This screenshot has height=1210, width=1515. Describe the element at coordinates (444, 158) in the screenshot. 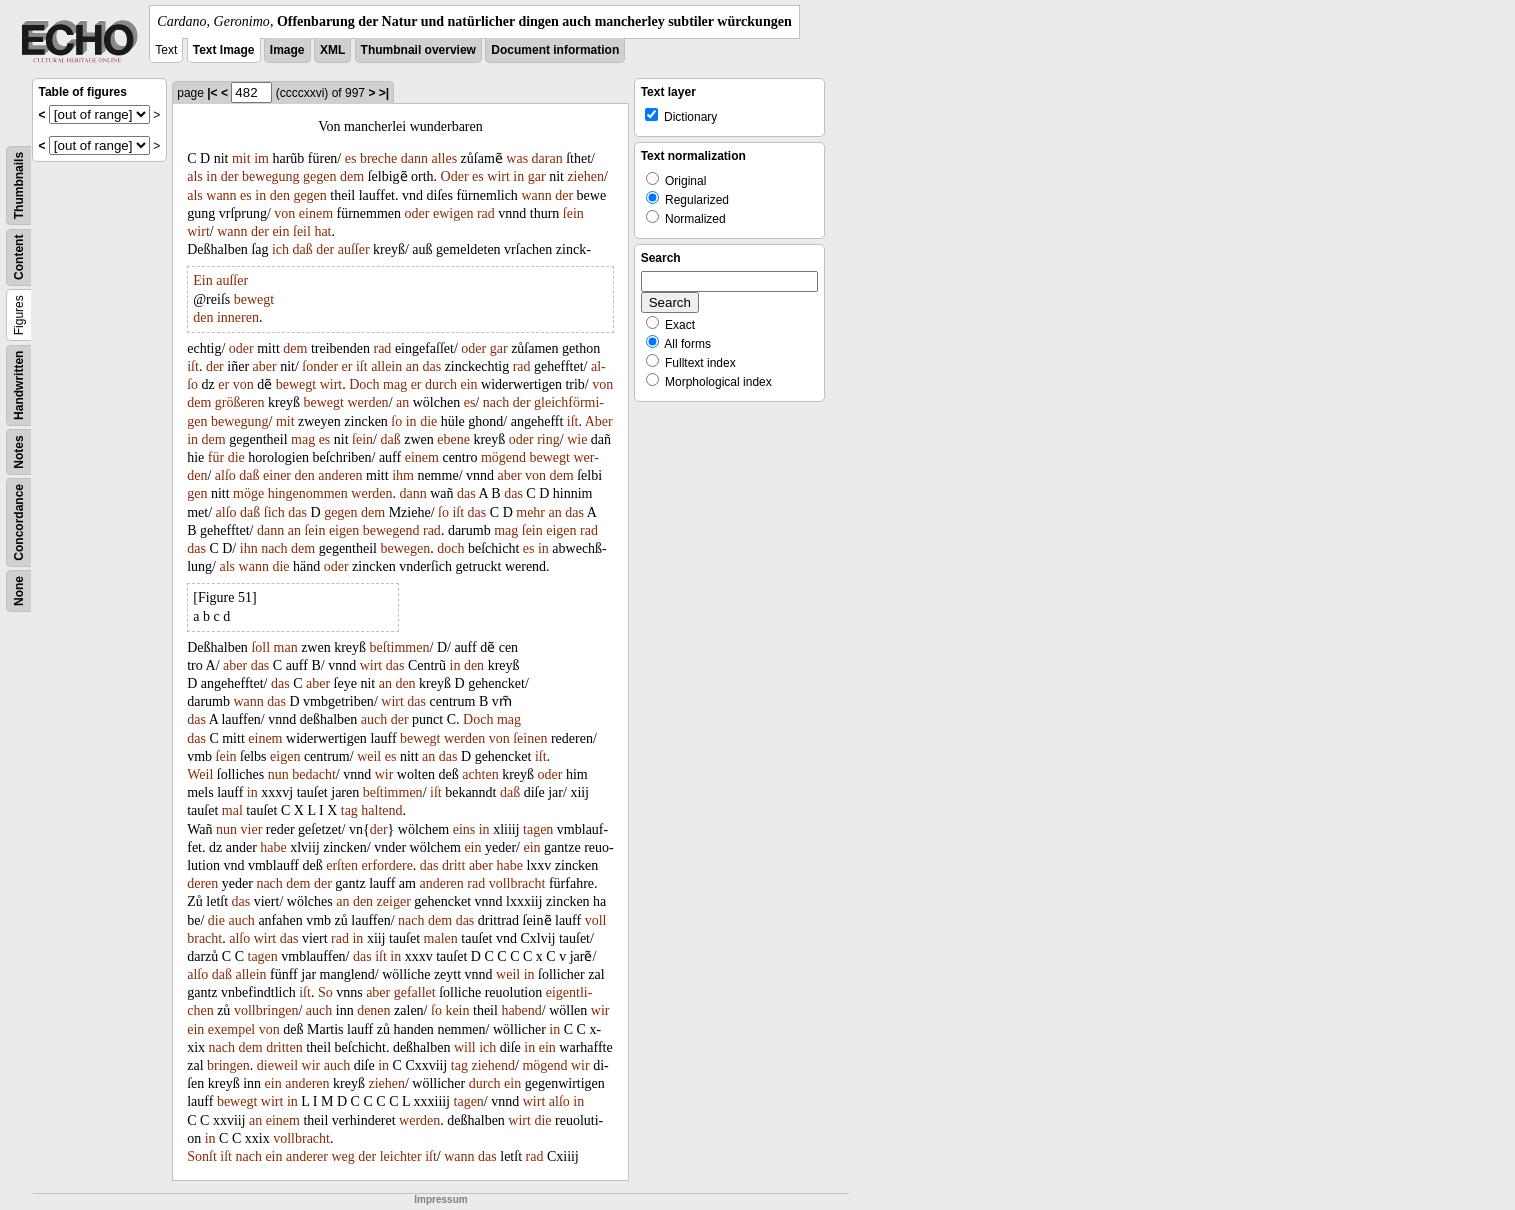

I see `alles` at that location.